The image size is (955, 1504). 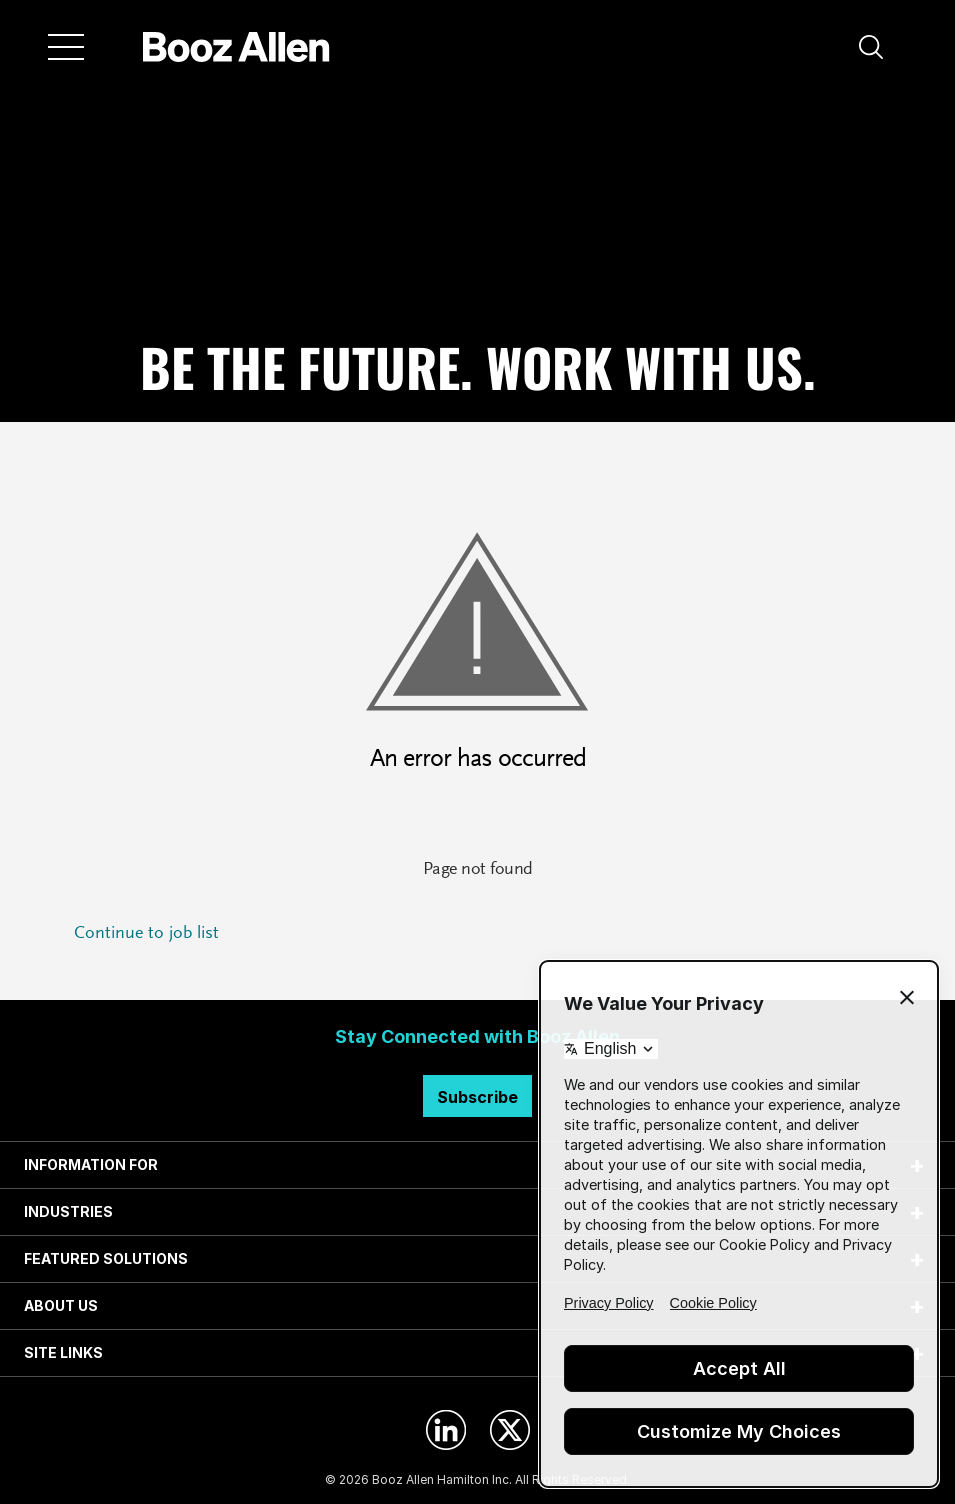 What do you see at coordinates (106, 1258) in the screenshot?
I see `FEATURED SOLUTIONS [tab]` at bounding box center [106, 1258].